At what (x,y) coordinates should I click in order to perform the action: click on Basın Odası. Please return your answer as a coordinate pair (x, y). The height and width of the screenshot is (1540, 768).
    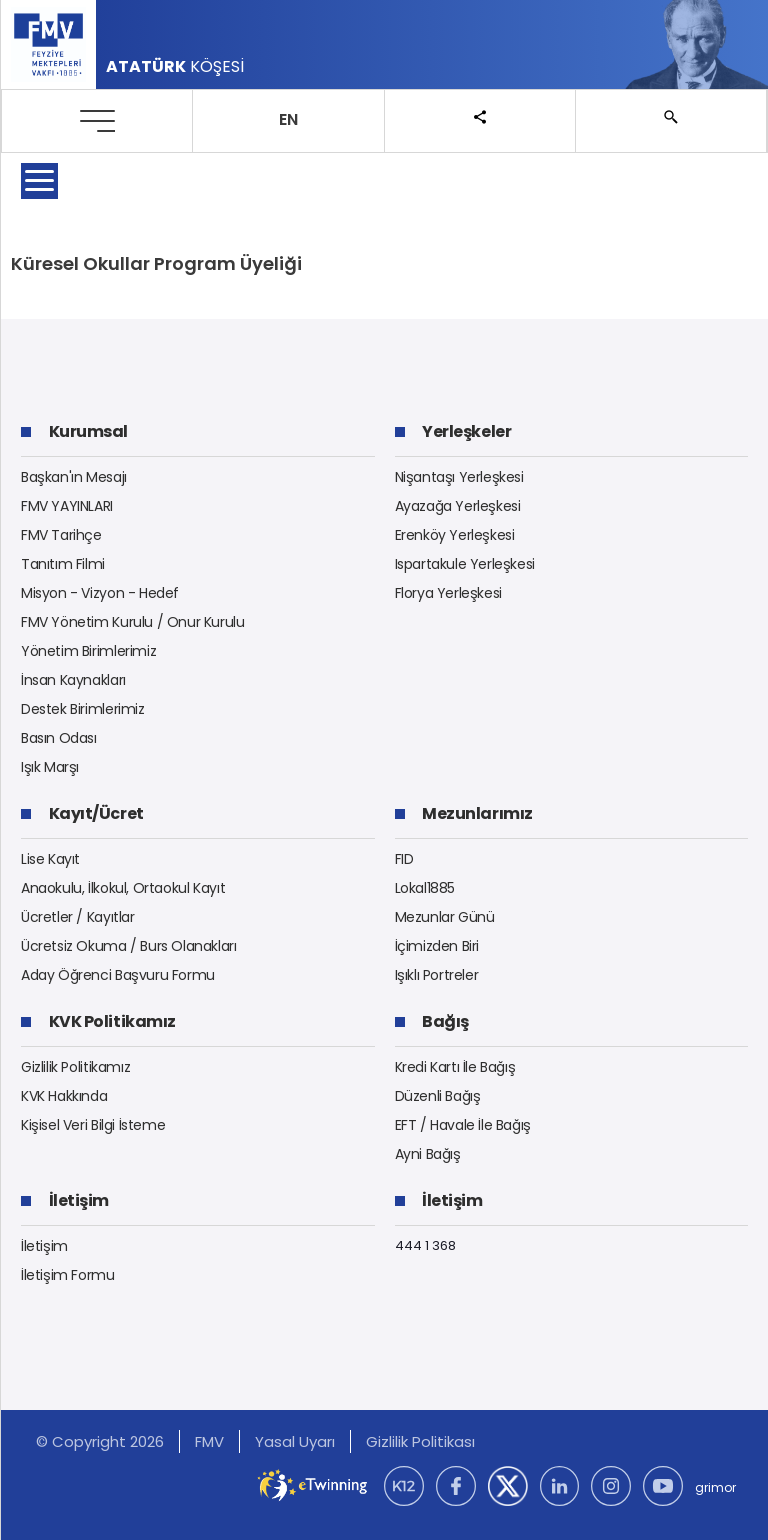
    Looking at the image, I should click on (59, 738).